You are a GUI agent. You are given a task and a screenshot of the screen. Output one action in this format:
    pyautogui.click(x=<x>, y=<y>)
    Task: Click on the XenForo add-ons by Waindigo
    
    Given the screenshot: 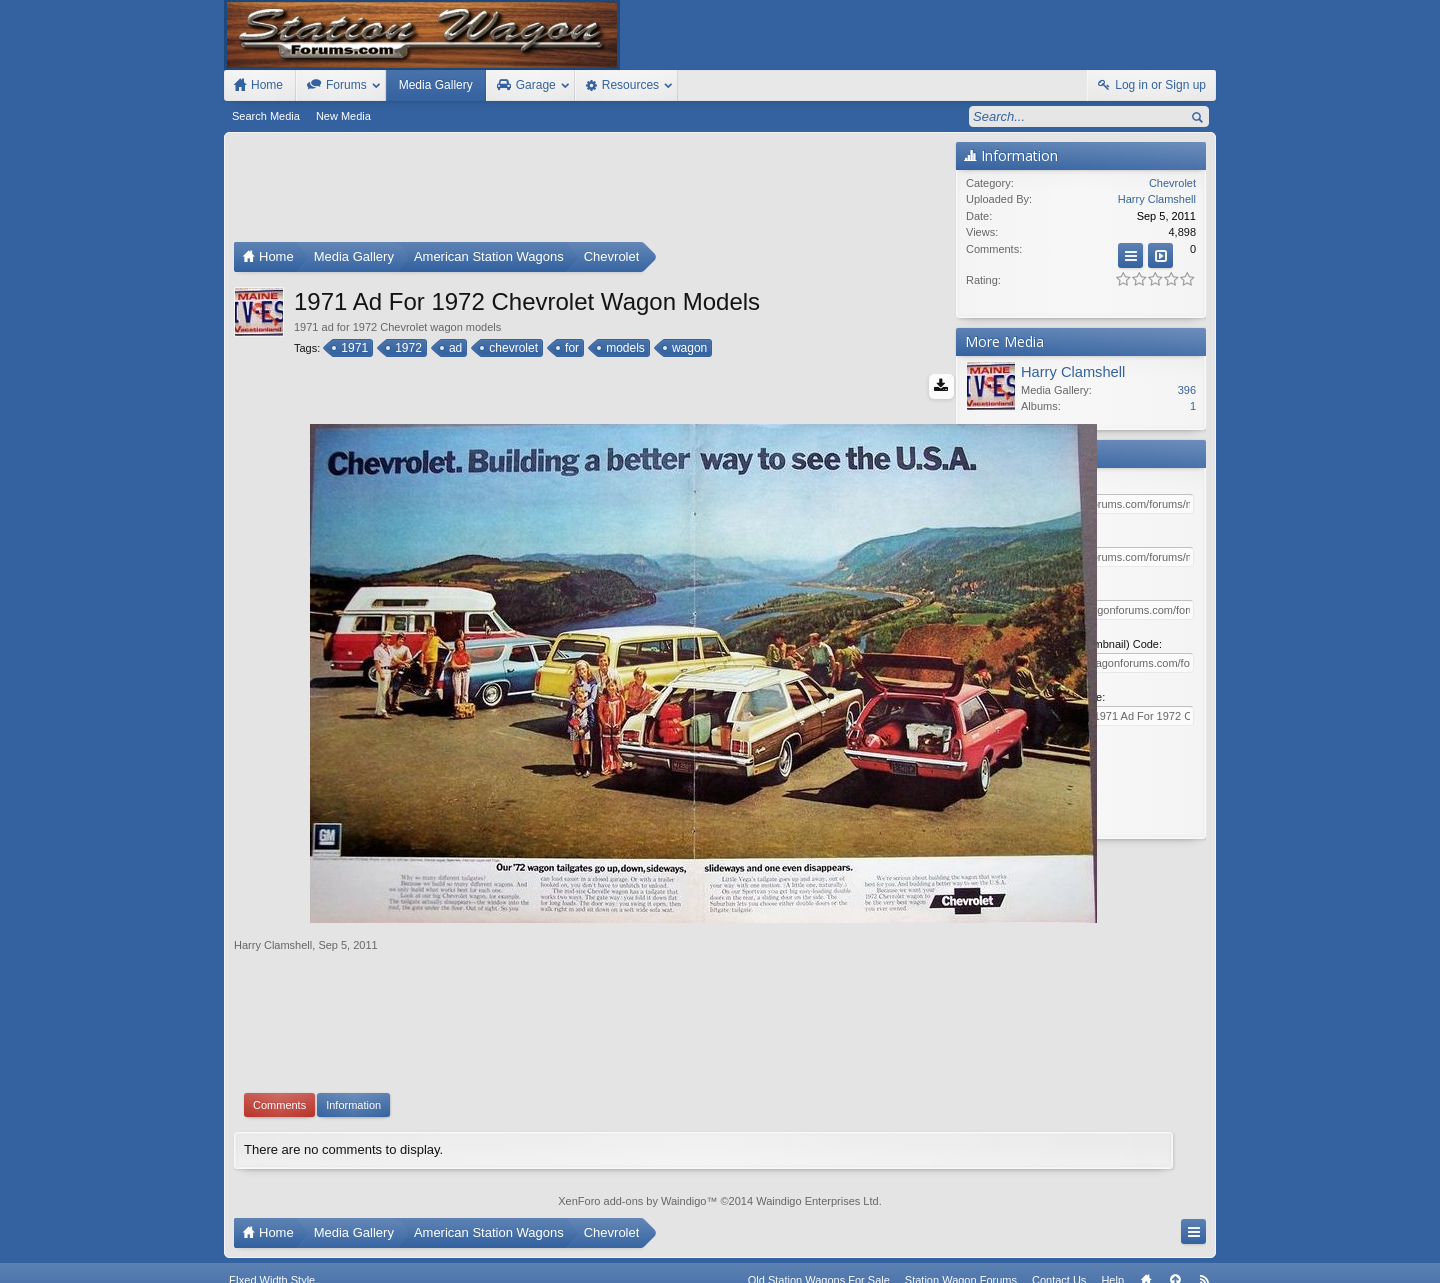 What is the action you would take?
    pyautogui.click(x=632, y=1153)
    